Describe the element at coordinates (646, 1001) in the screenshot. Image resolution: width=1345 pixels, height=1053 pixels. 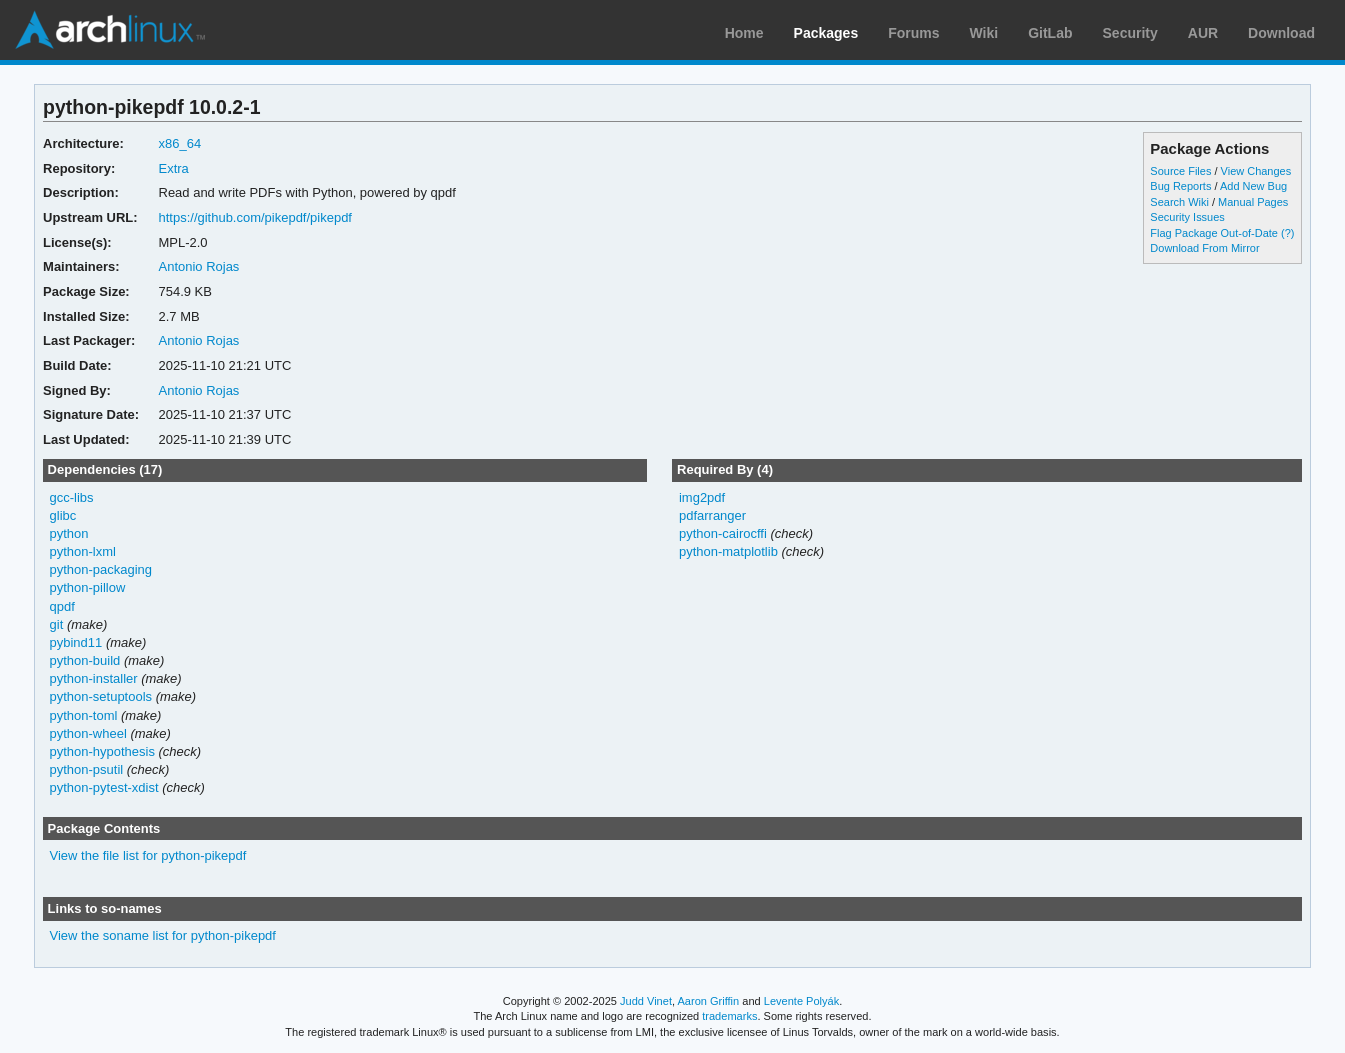
I see `Judd Vinet` at that location.